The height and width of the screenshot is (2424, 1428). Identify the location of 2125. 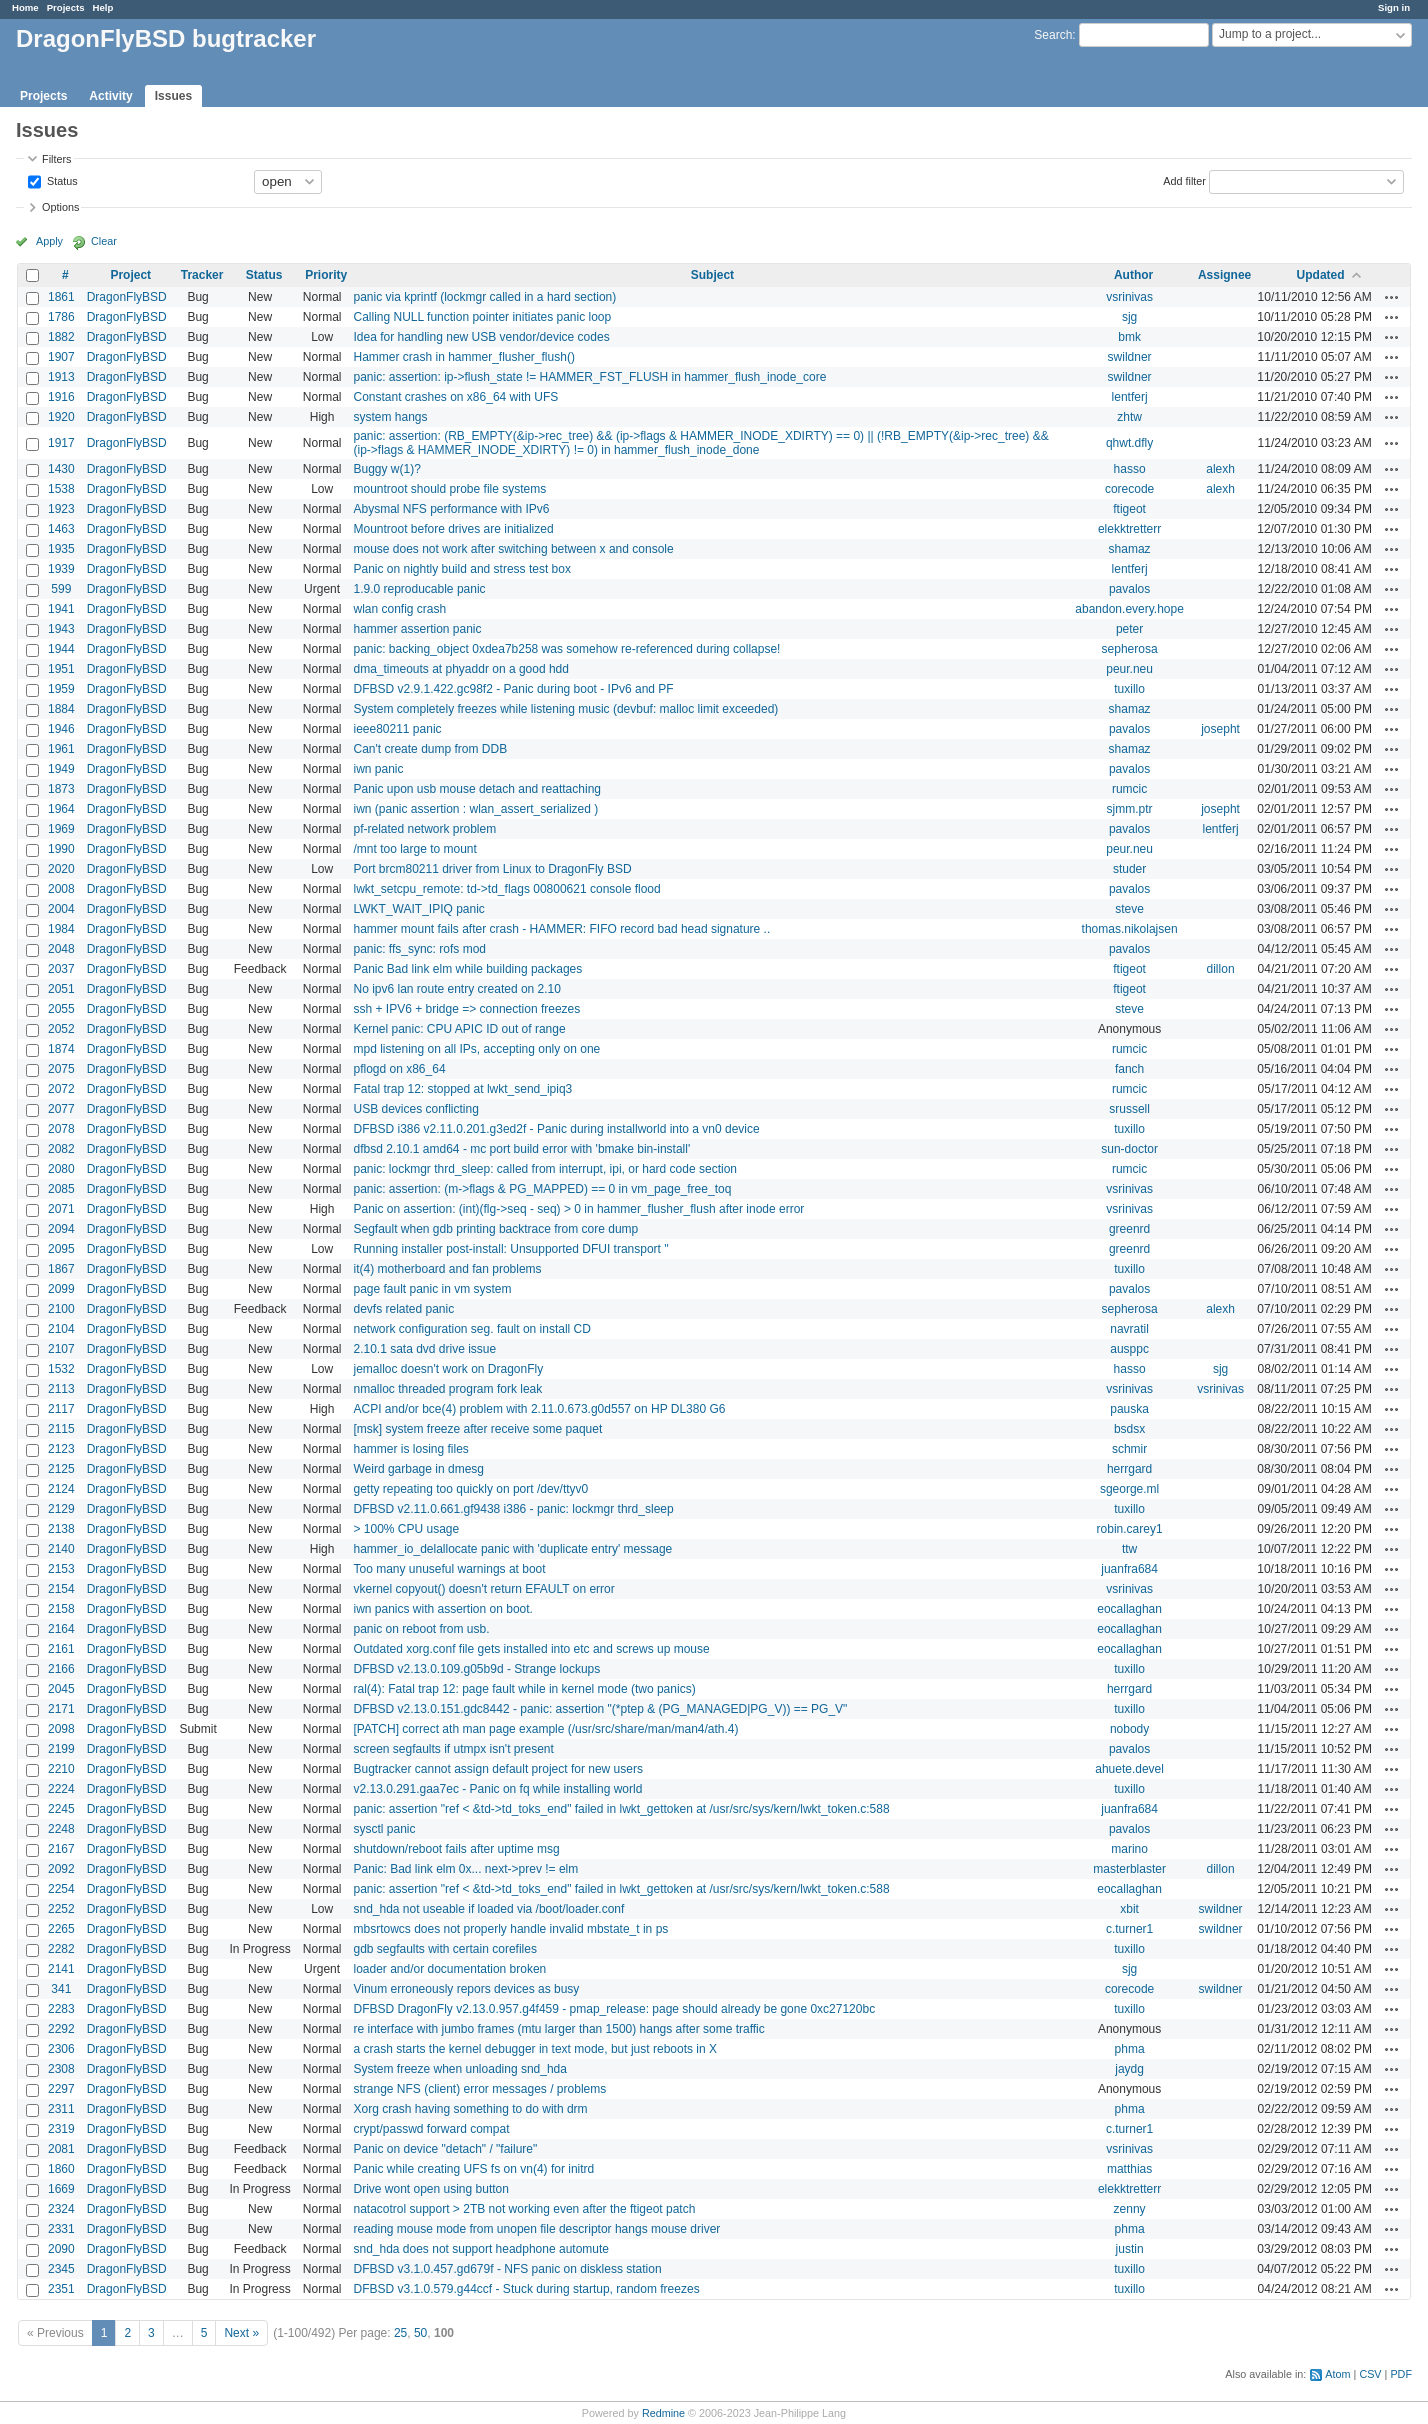
(61, 1469).